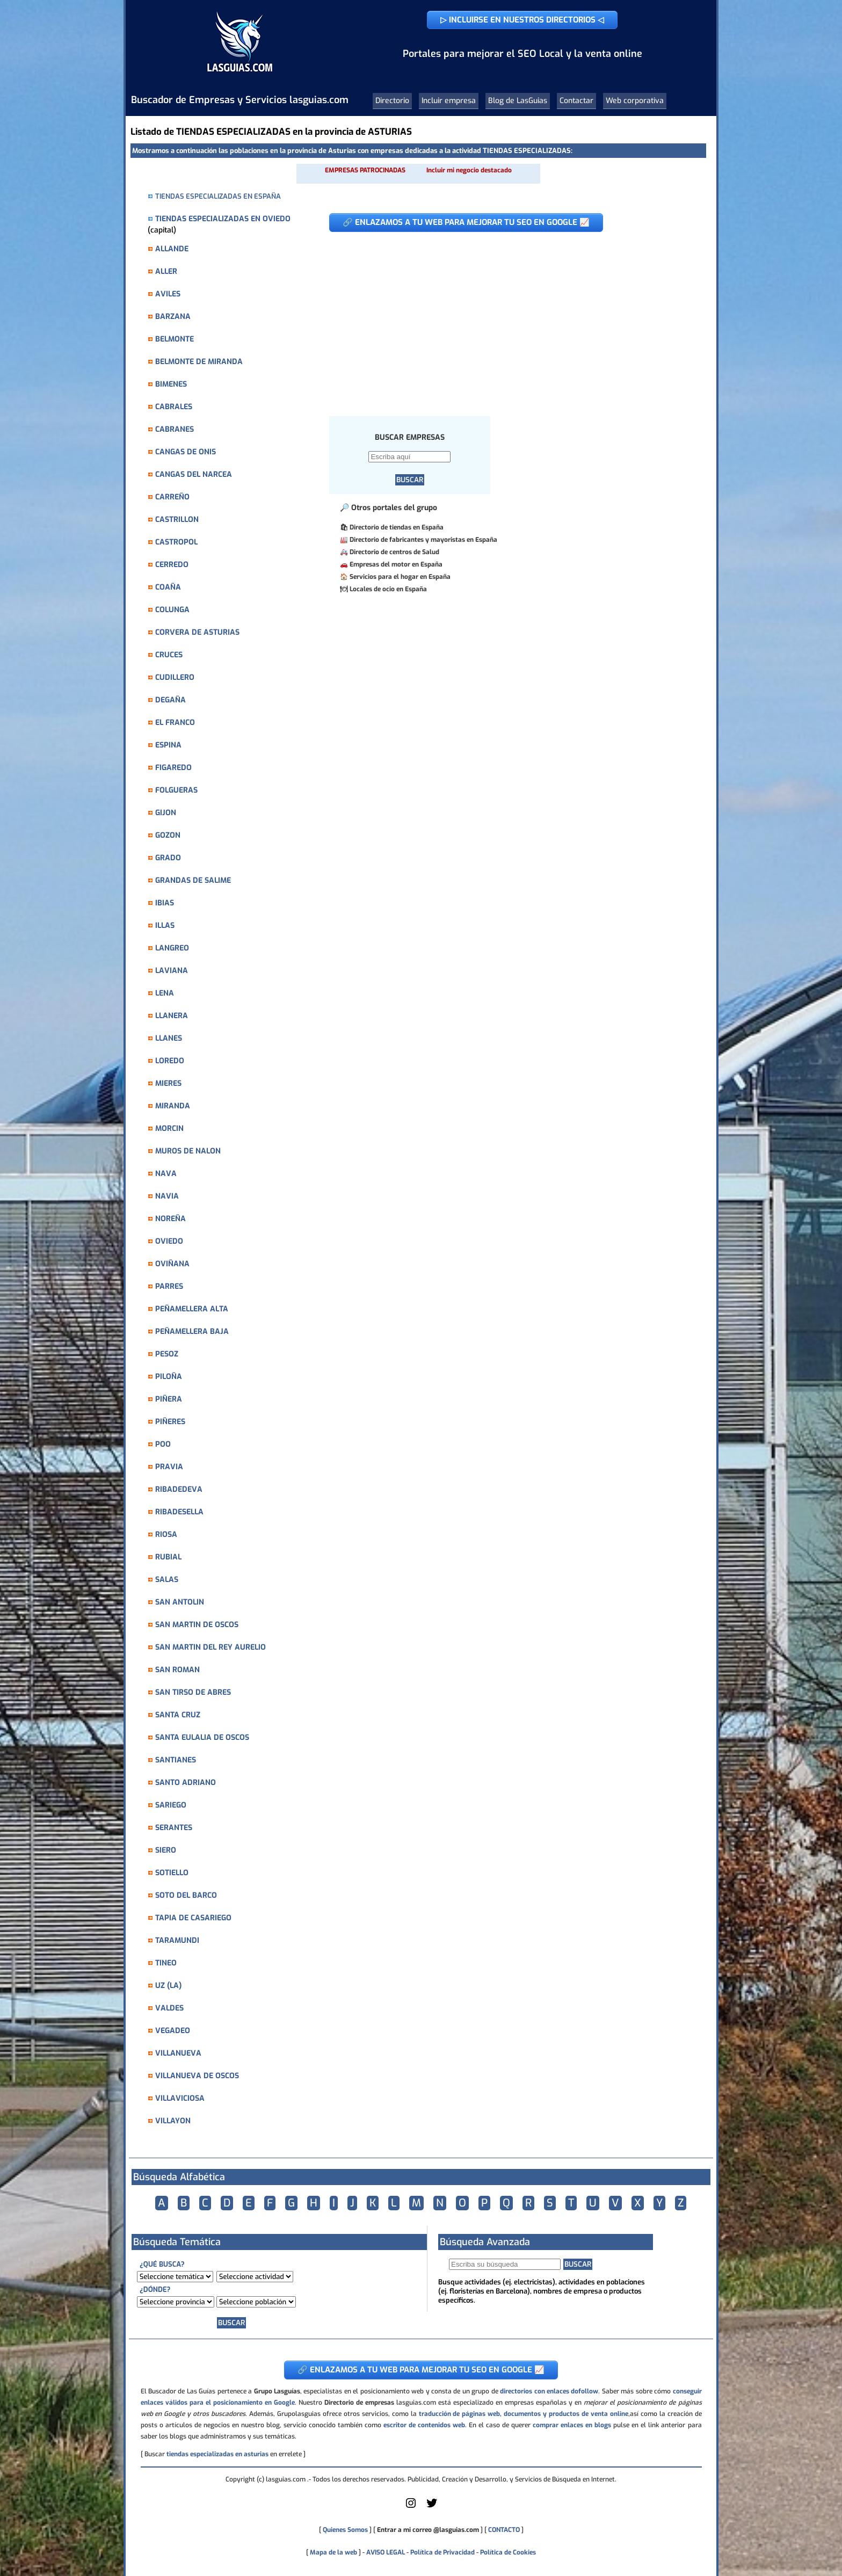  What do you see at coordinates (168, 587) in the screenshot?
I see `COAÑA` at bounding box center [168, 587].